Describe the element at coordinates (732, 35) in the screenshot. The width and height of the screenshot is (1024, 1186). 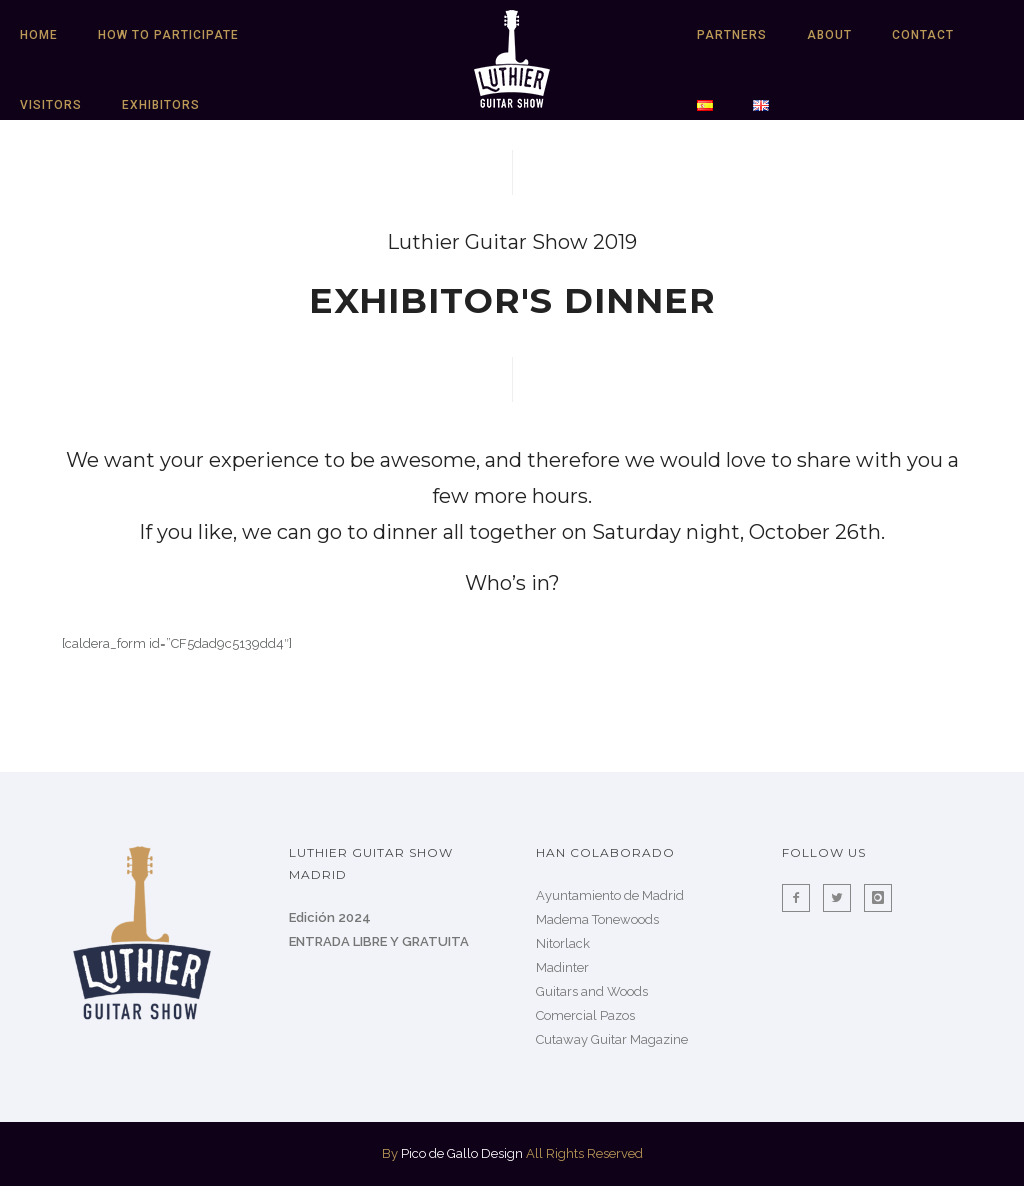
I see `Partners` at that location.